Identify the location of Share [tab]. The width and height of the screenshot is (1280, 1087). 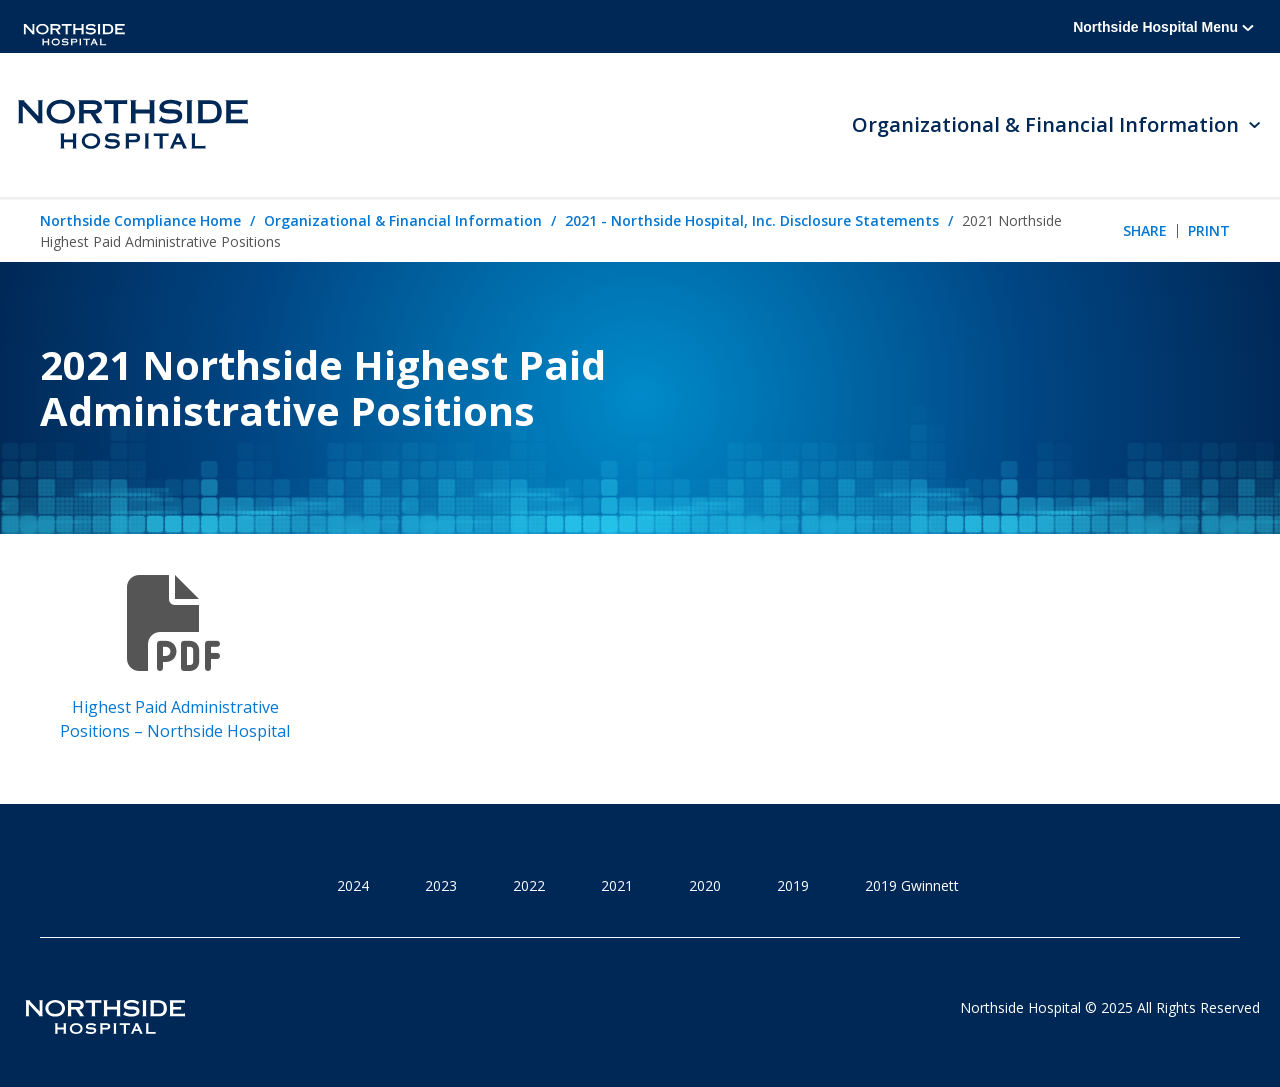
(1145, 230).